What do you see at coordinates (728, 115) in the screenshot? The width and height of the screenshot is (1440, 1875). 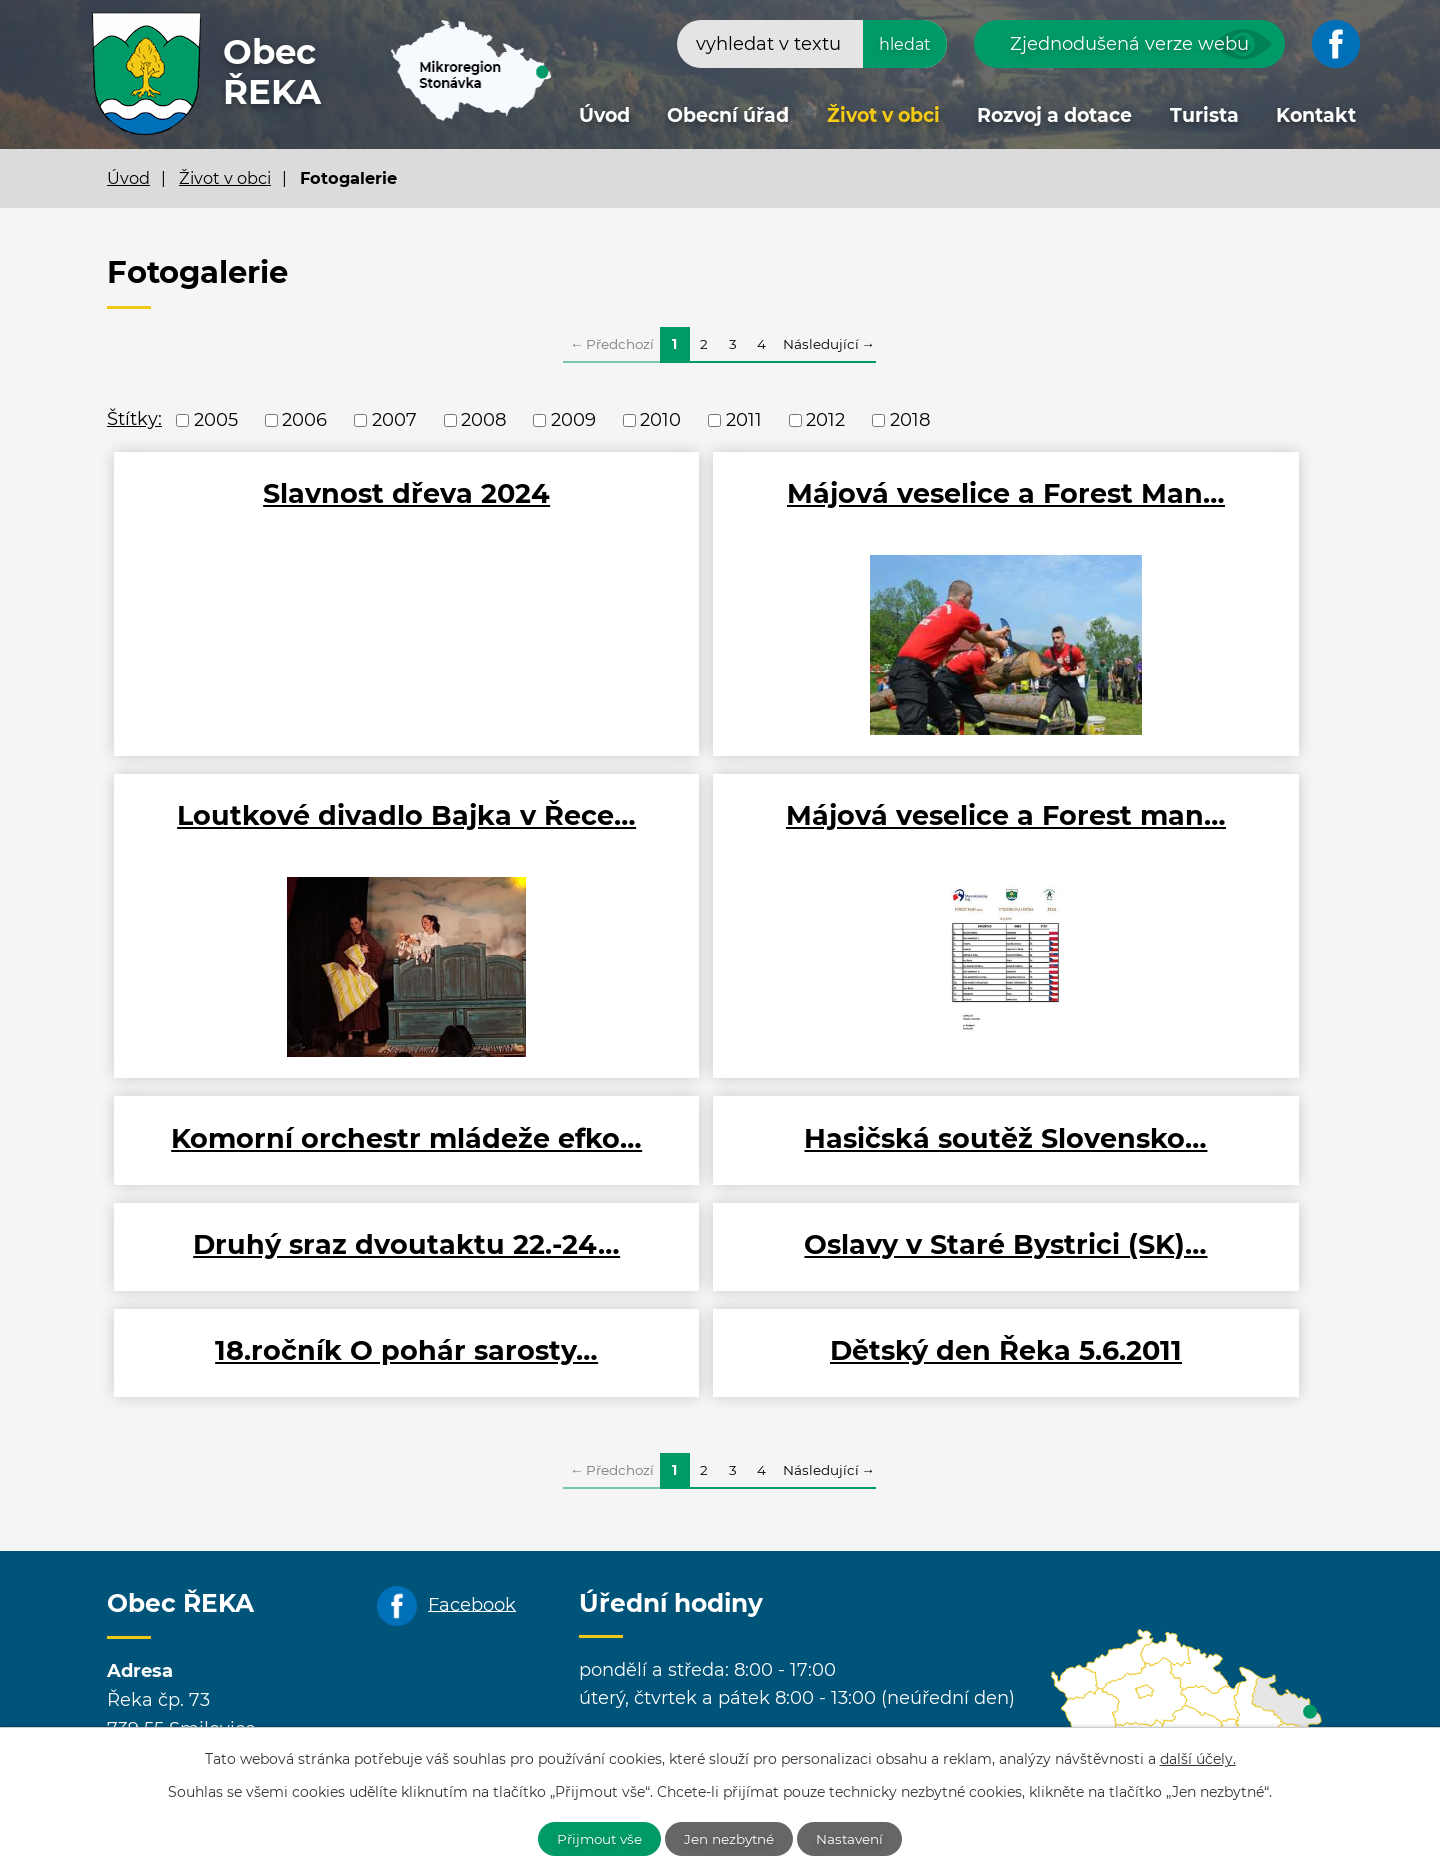 I see `Obecní úřad` at bounding box center [728, 115].